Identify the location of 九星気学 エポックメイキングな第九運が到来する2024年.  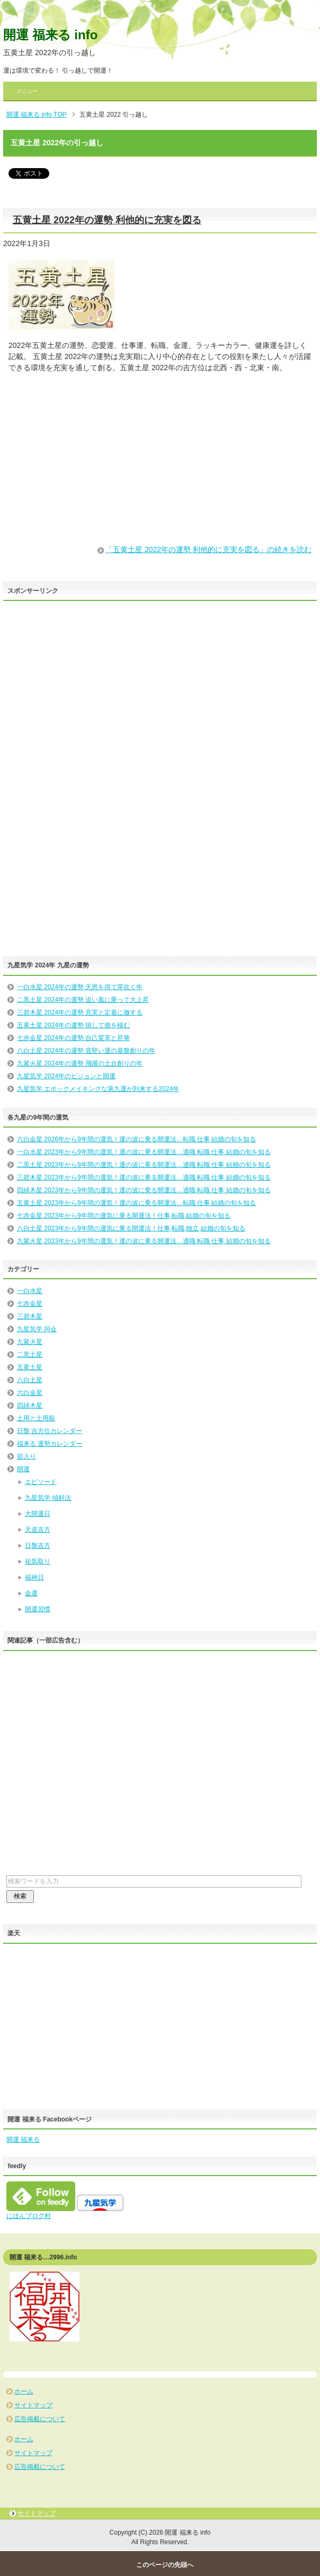
(98, 1089).